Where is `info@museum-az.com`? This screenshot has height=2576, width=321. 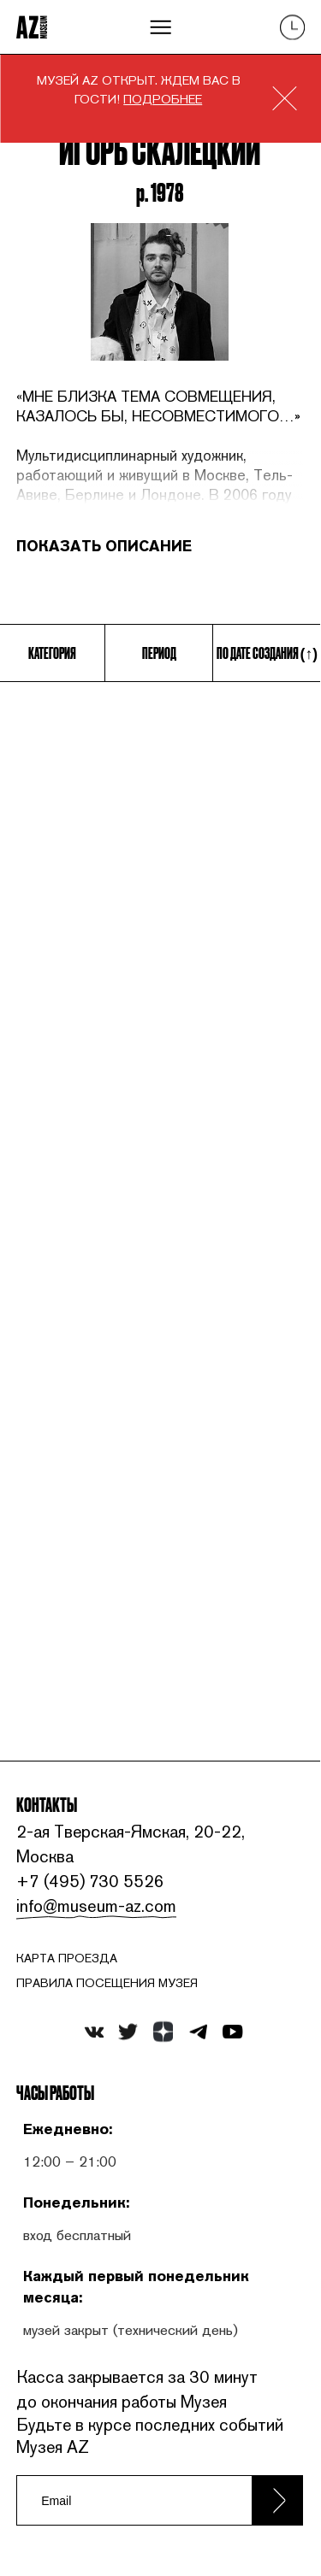
info@museum-az.com is located at coordinates (96, 1906).